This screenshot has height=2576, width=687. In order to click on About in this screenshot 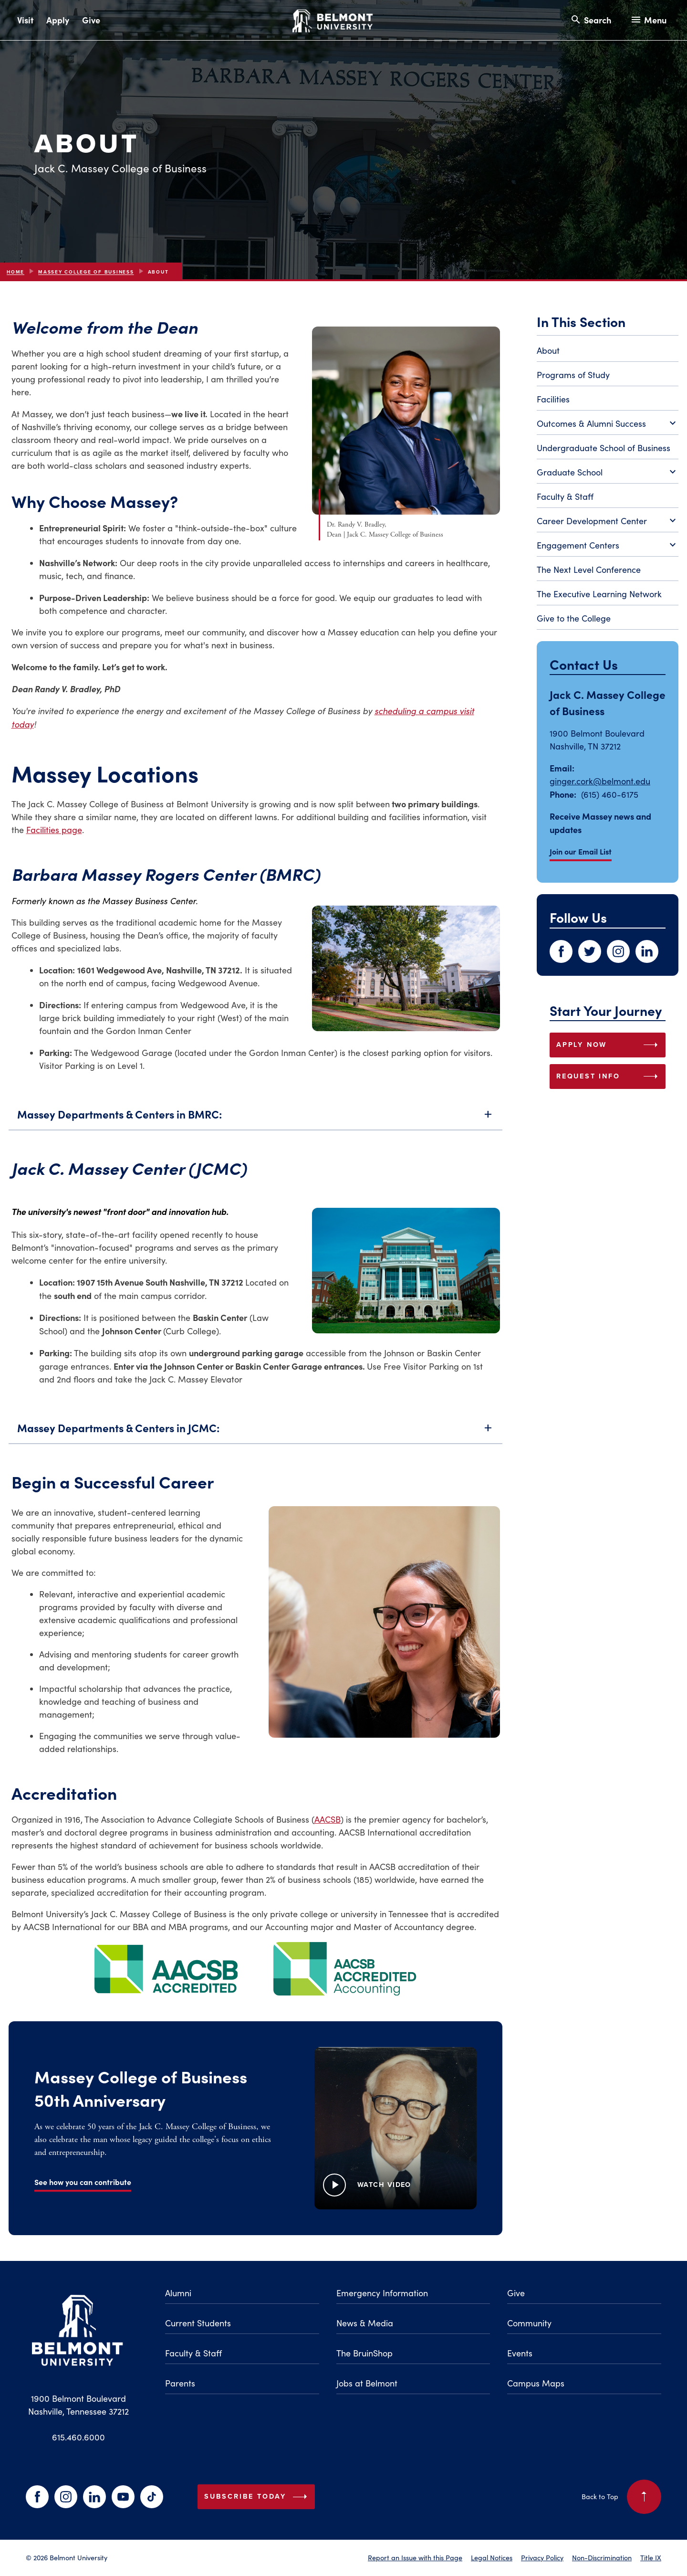, I will do `click(548, 350)`.